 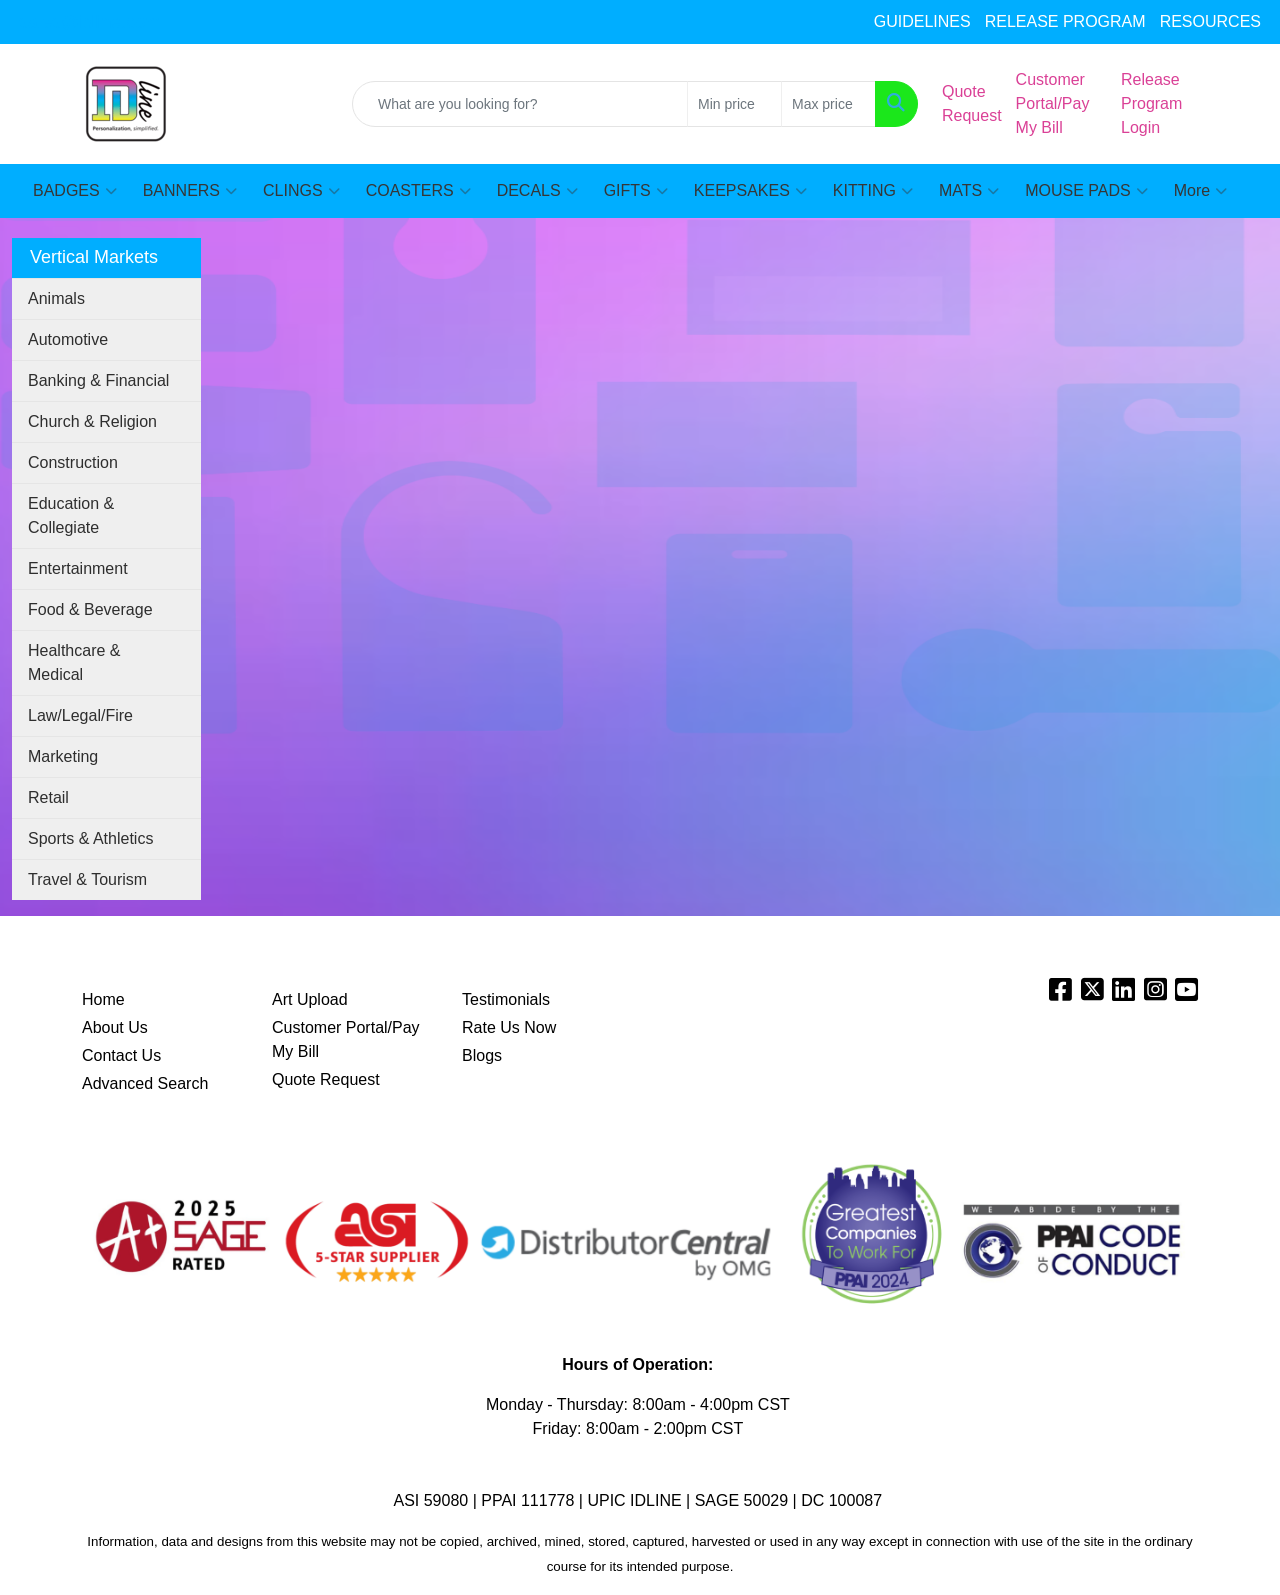 I want to click on Church & Religion, so click(x=92, y=421).